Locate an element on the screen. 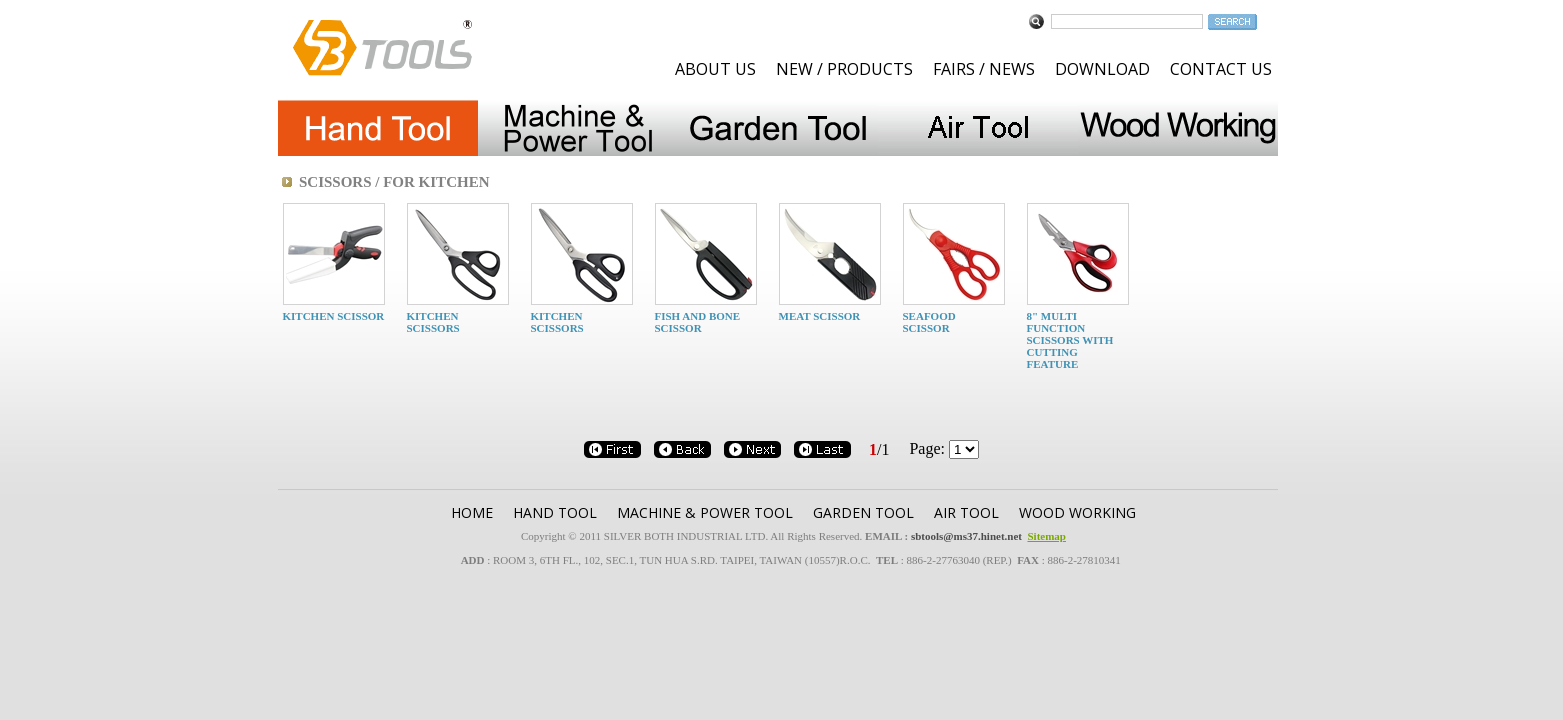 Image resolution: width=1563 pixels, height=720 pixels. FAIRS / NEWS is located at coordinates (984, 69).